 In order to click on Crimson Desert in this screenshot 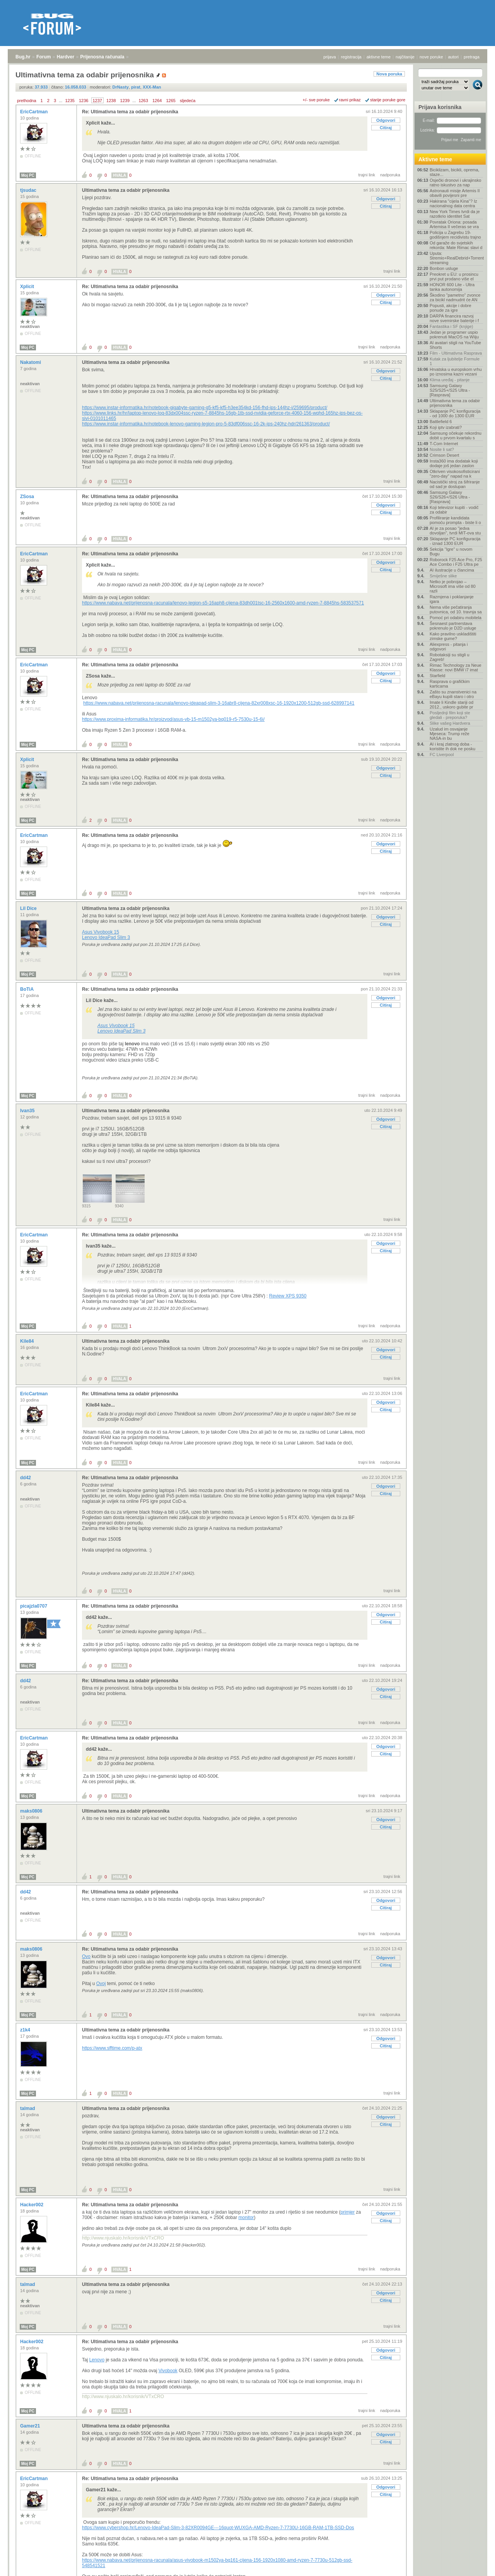, I will do `click(444, 455)`.